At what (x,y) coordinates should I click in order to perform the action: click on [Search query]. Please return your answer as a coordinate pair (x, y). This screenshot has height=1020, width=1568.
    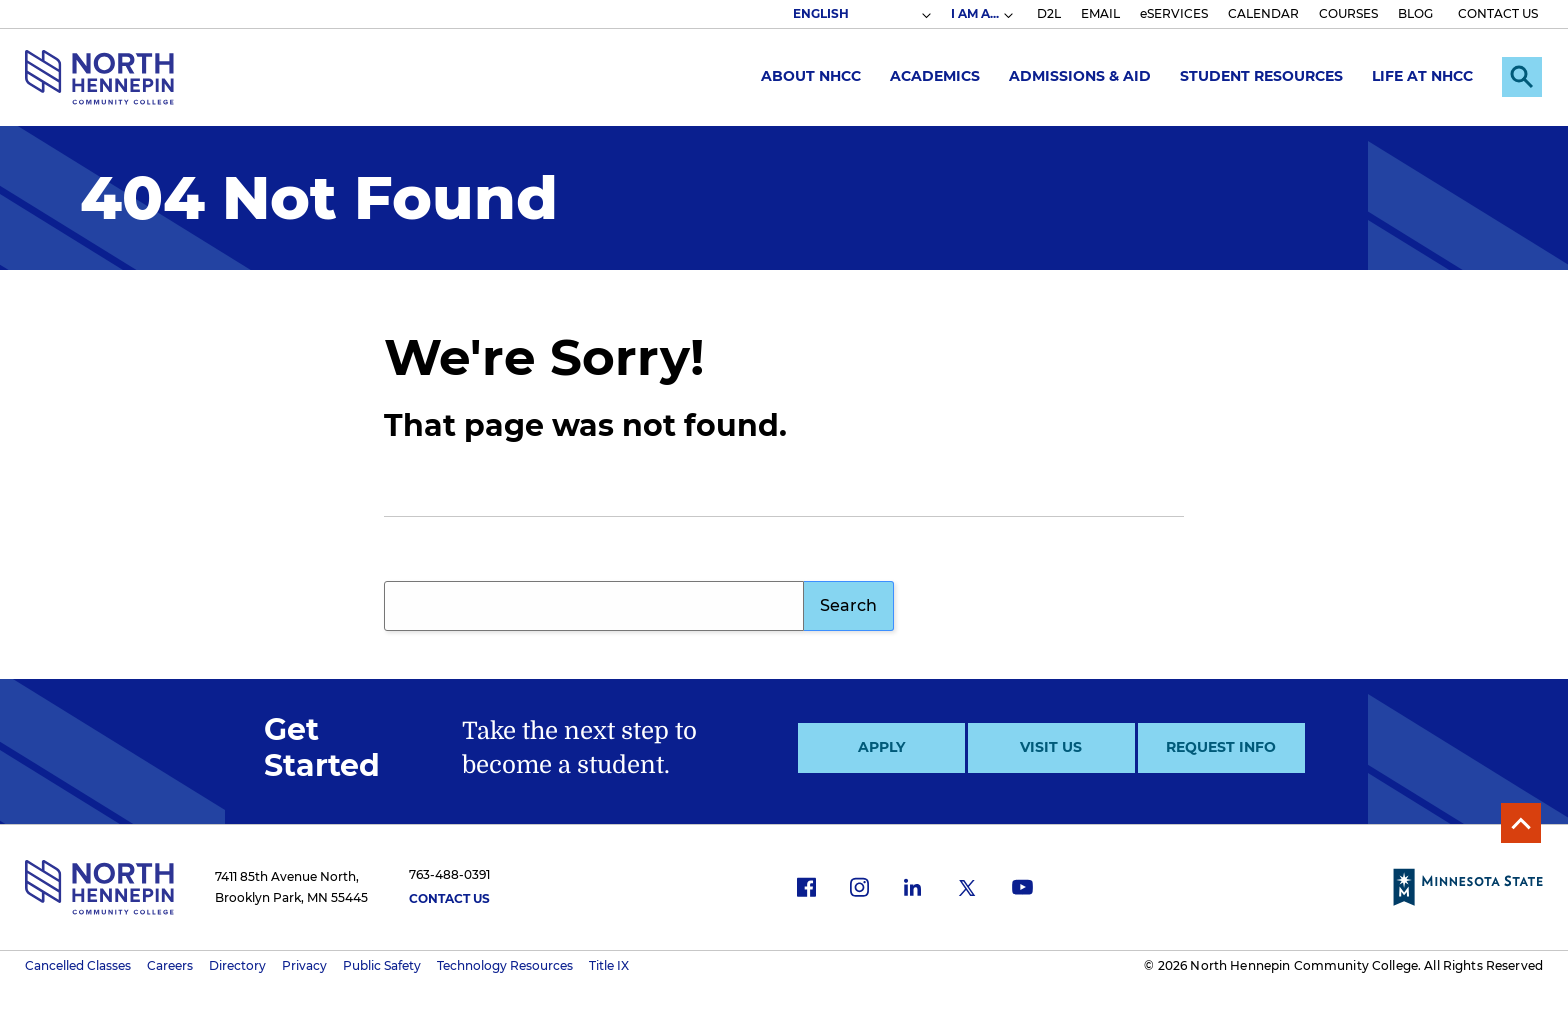
    Looking at the image, I should click on (594, 606).